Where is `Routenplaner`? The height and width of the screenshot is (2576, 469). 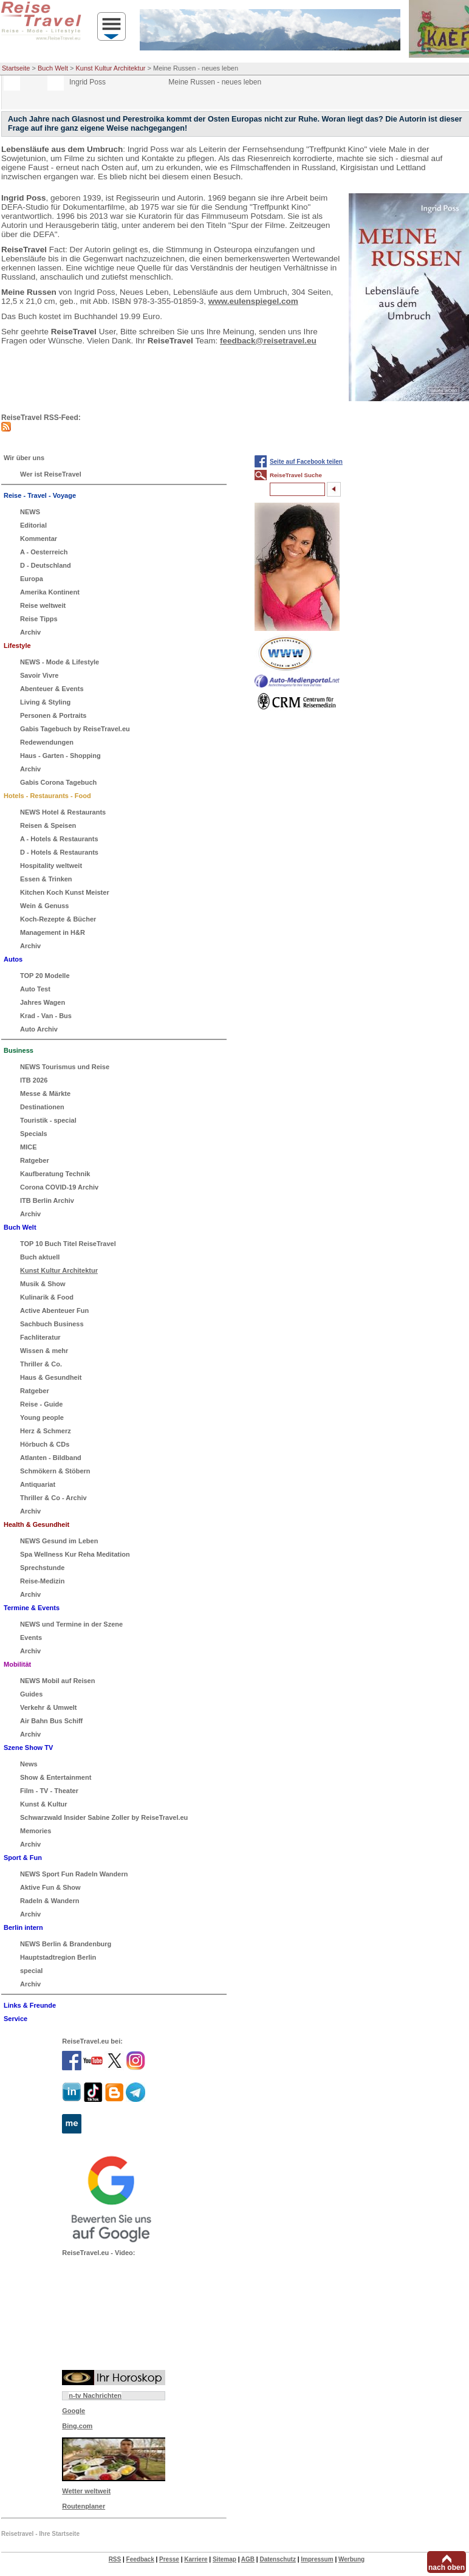
Routenplaner is located at coordinates (83, 2506).